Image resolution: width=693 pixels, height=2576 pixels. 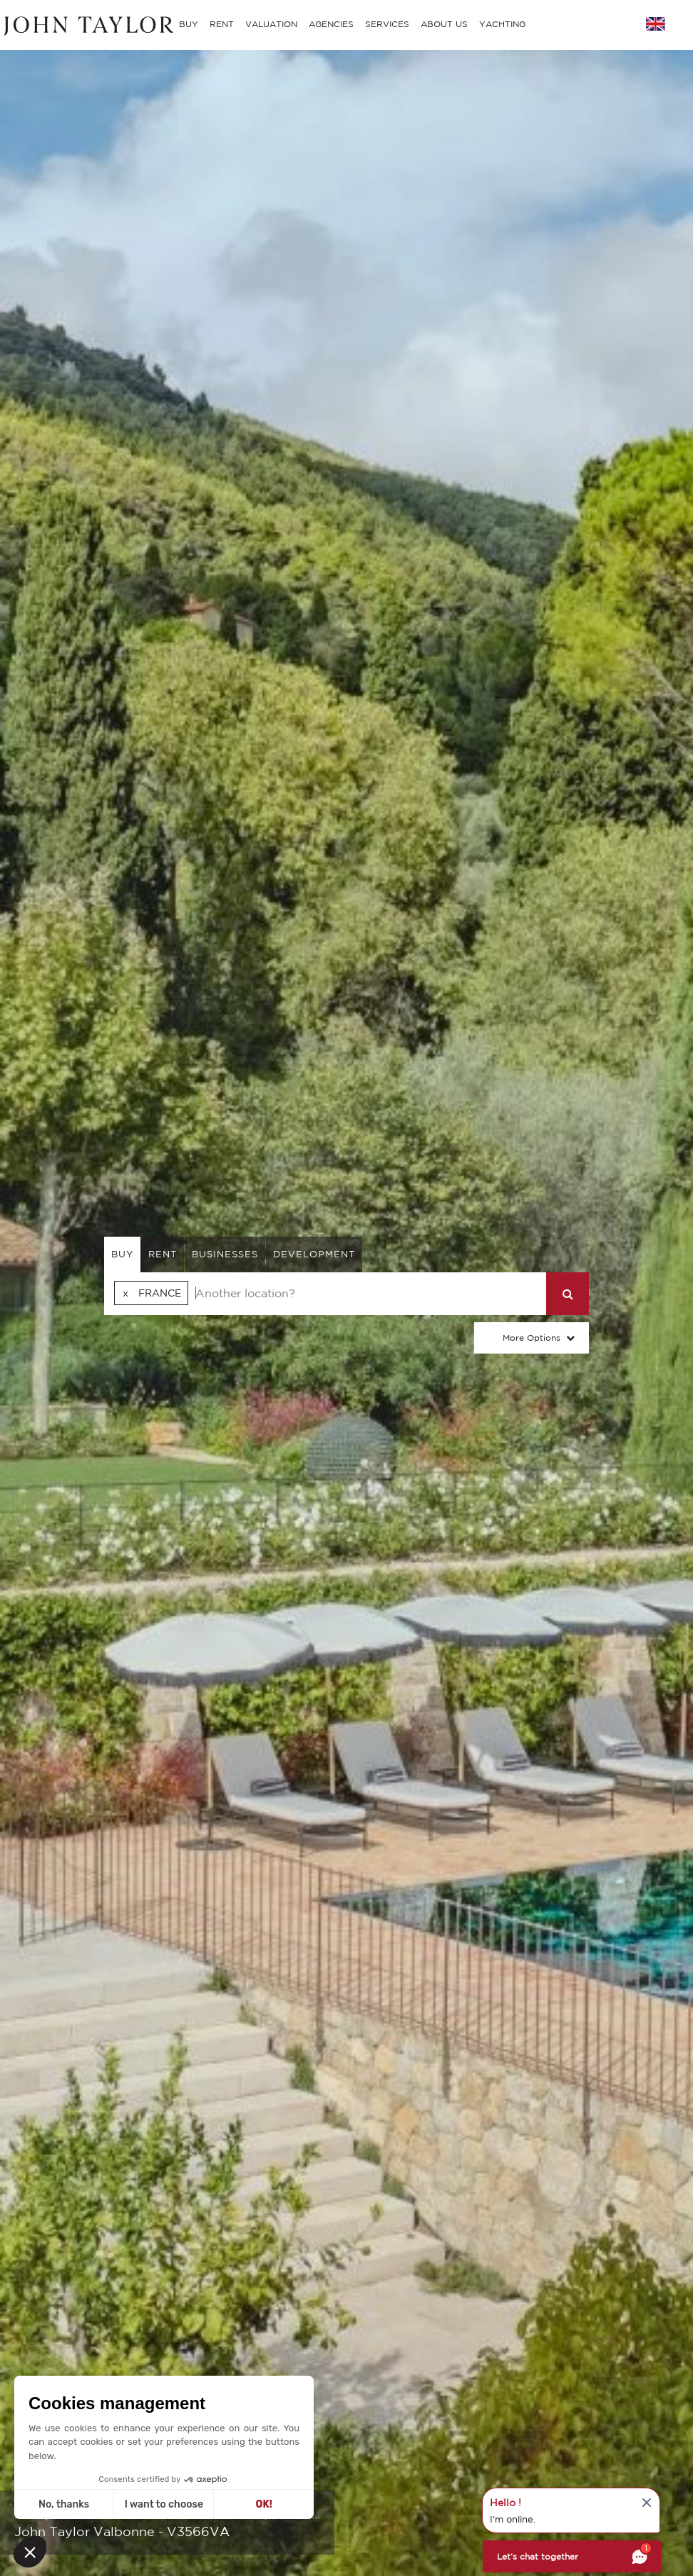 I want to click on No, thanks [Close without accepting cookies], so click(x=63, y=2504).